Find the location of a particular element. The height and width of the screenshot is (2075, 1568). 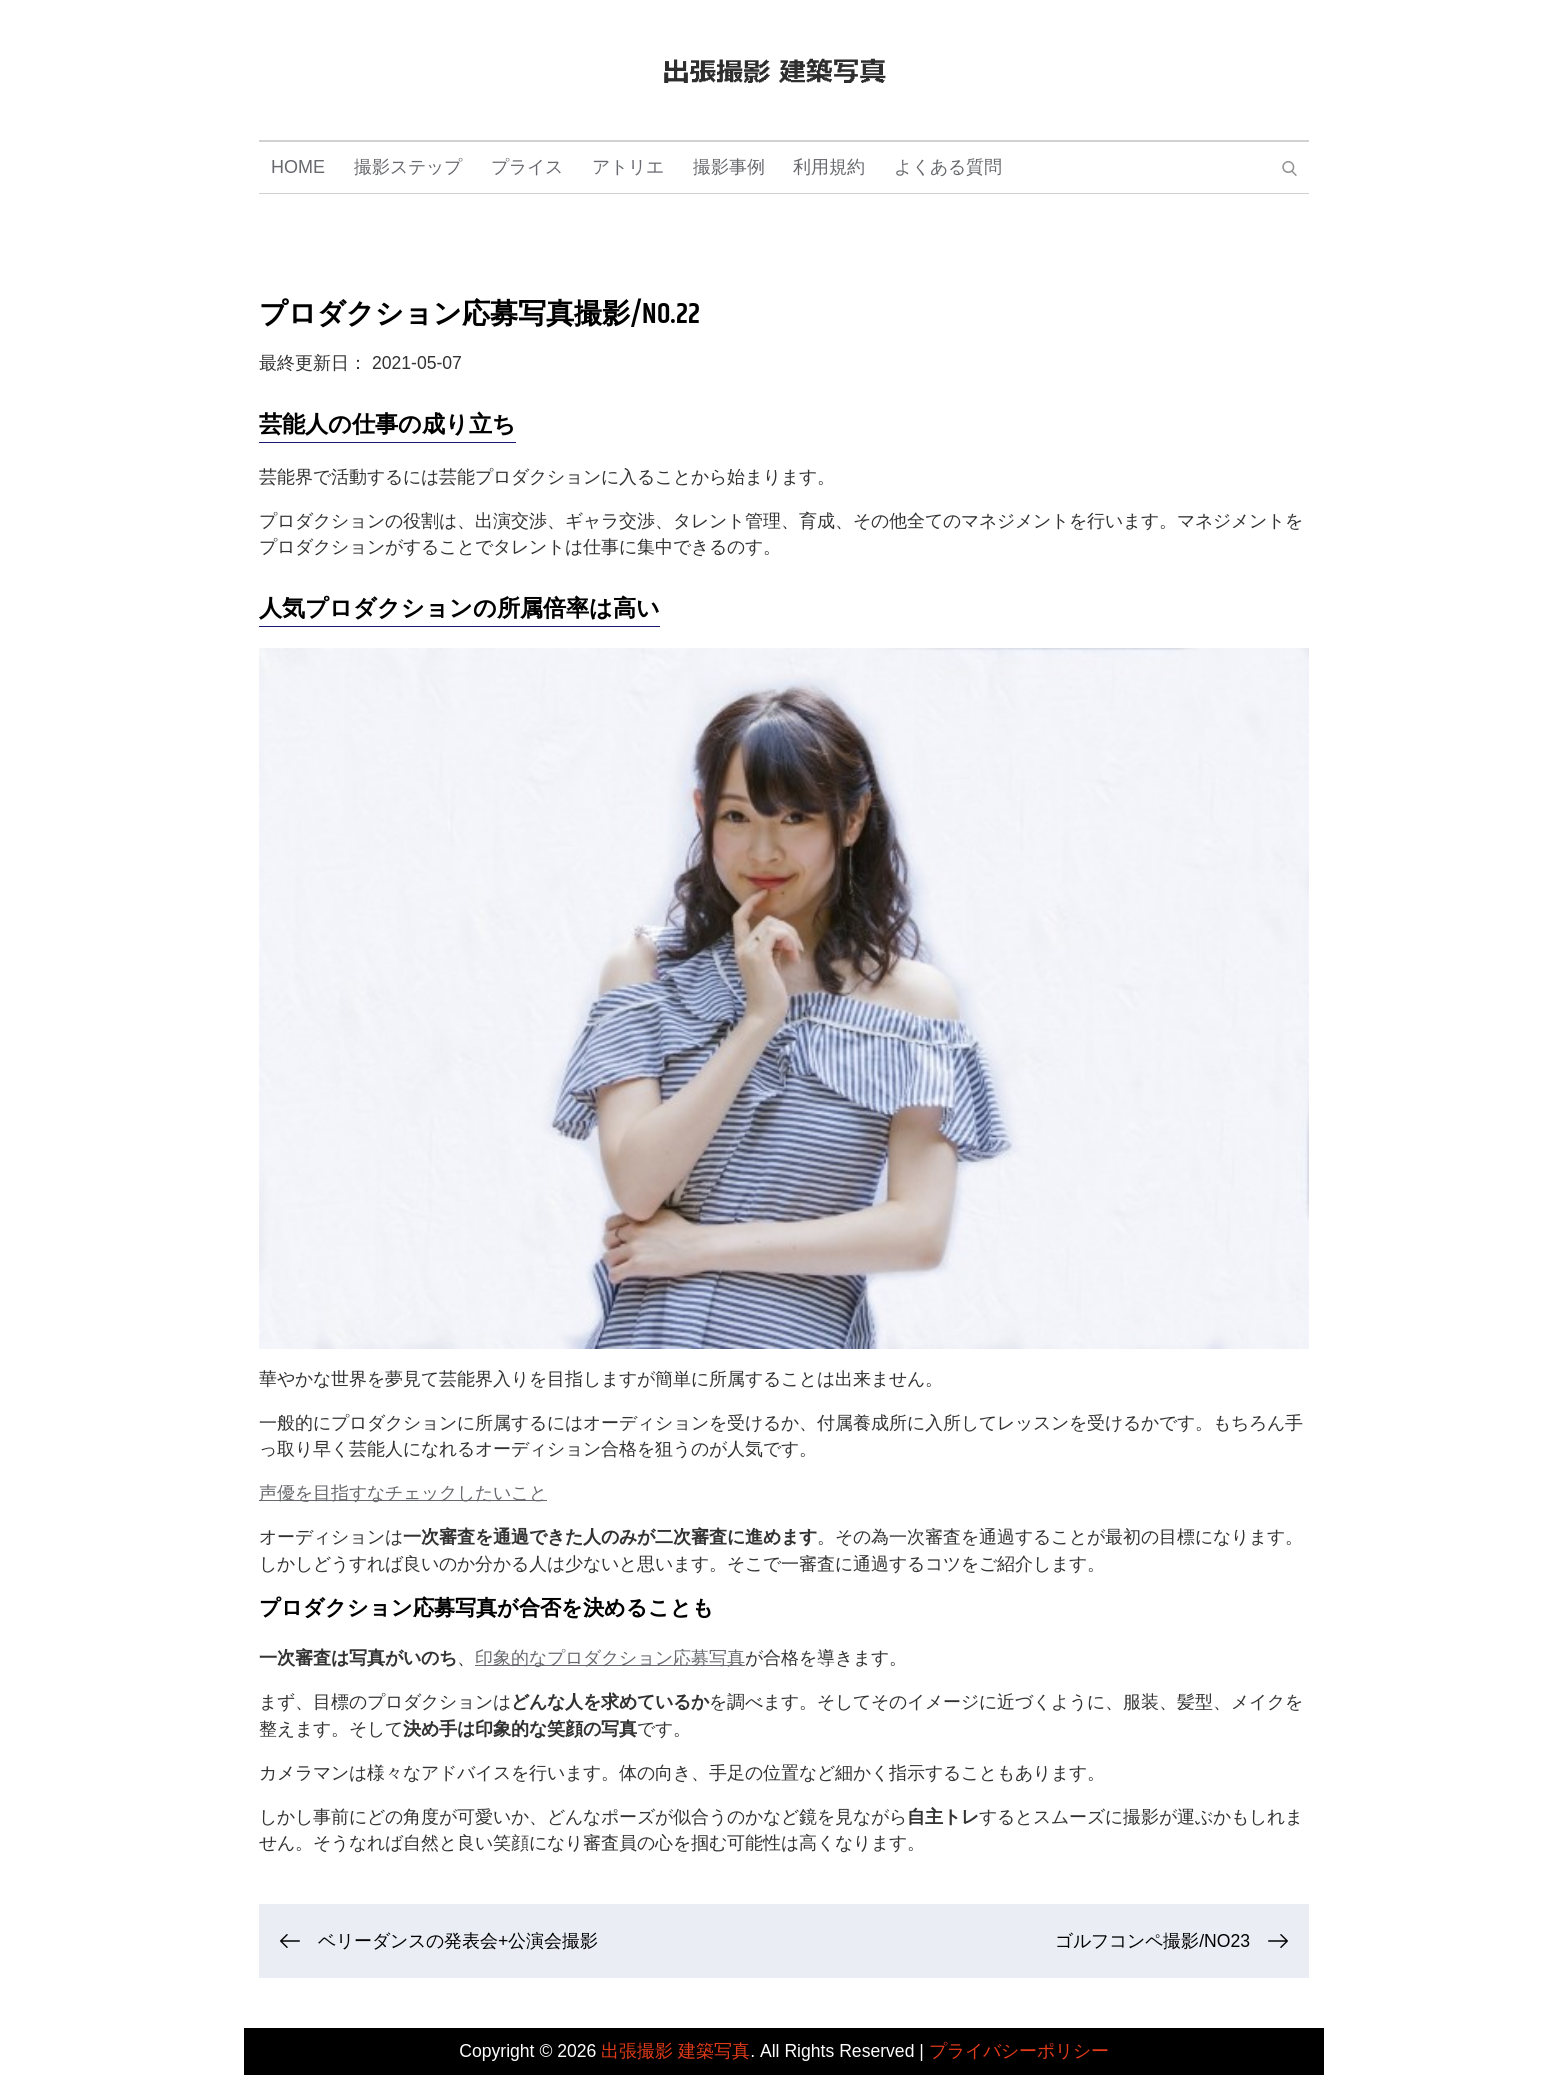

出張撮影 建築写真 is located at coordinates (675, 2051).